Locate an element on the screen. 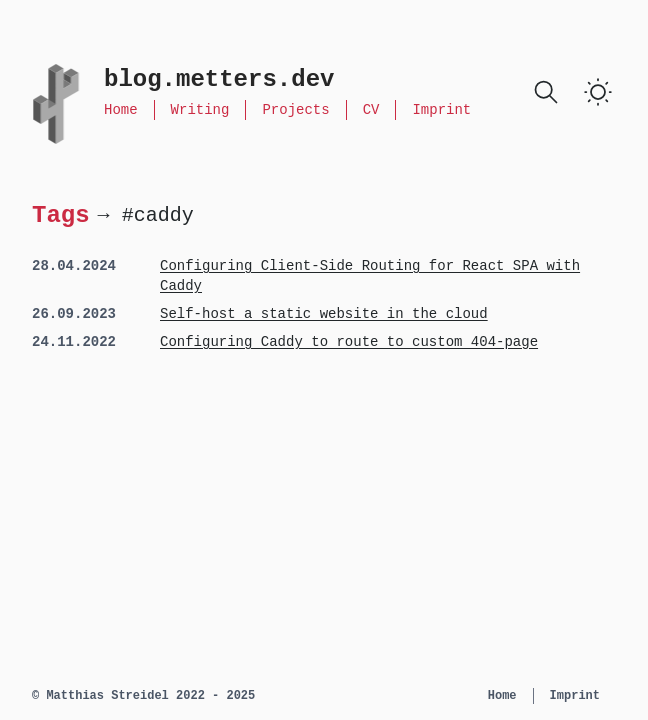  [switch] is located at coordinates (598, 92).